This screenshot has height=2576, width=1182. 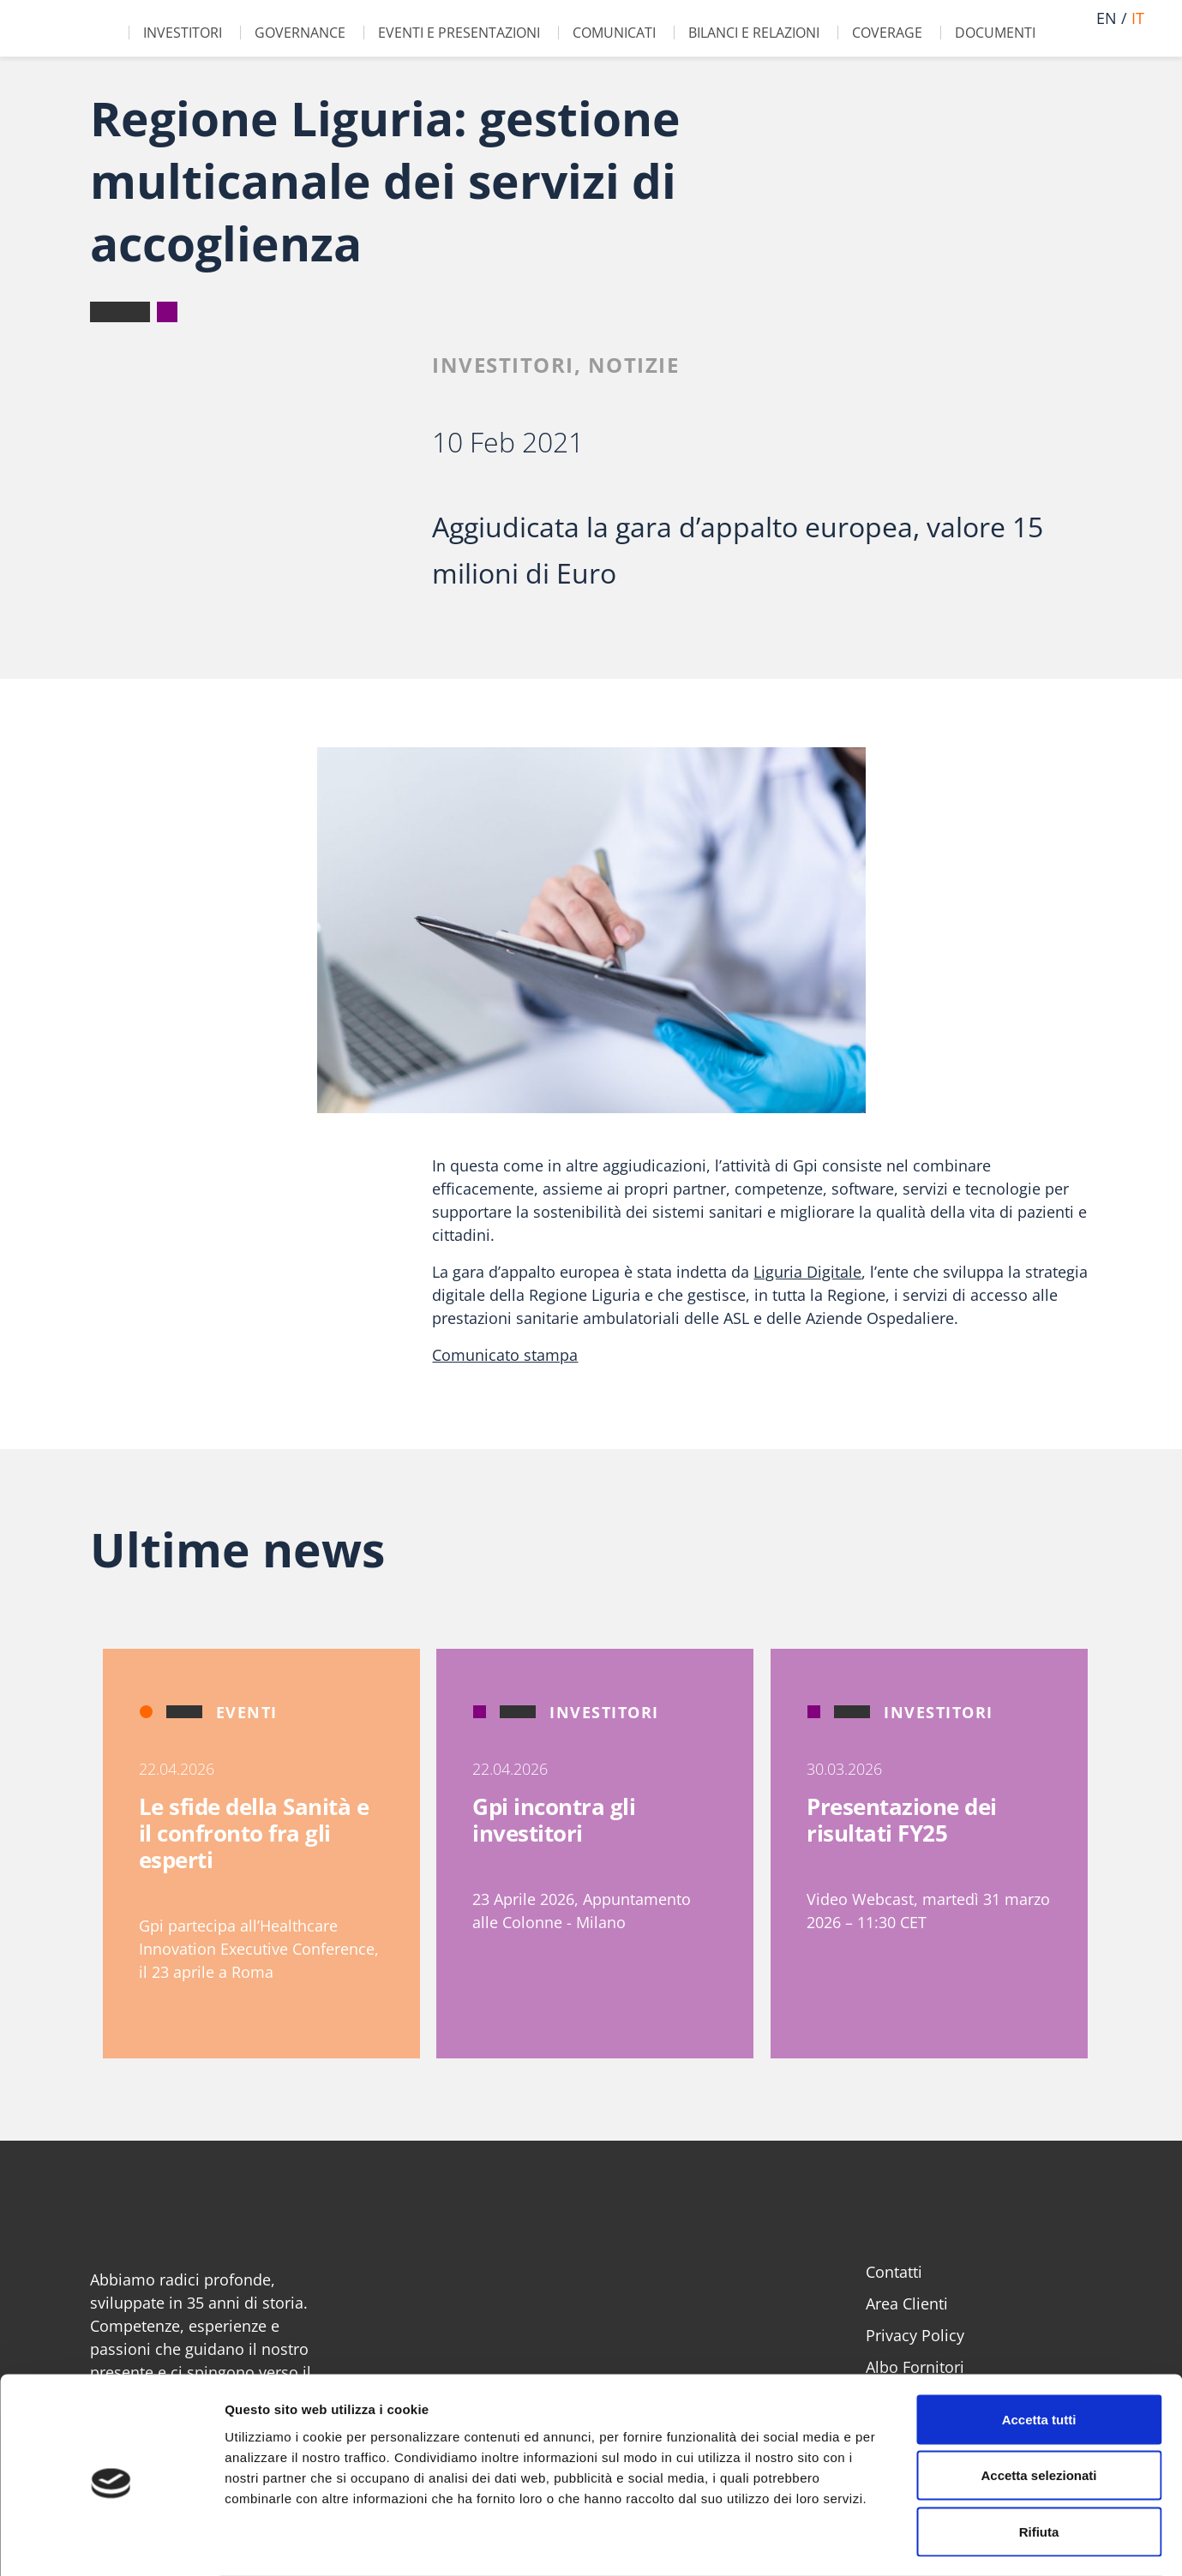 What do you see at coordinates (1106, 18) in the screenshot?
I see `en` at bounding box center [1106, 18].